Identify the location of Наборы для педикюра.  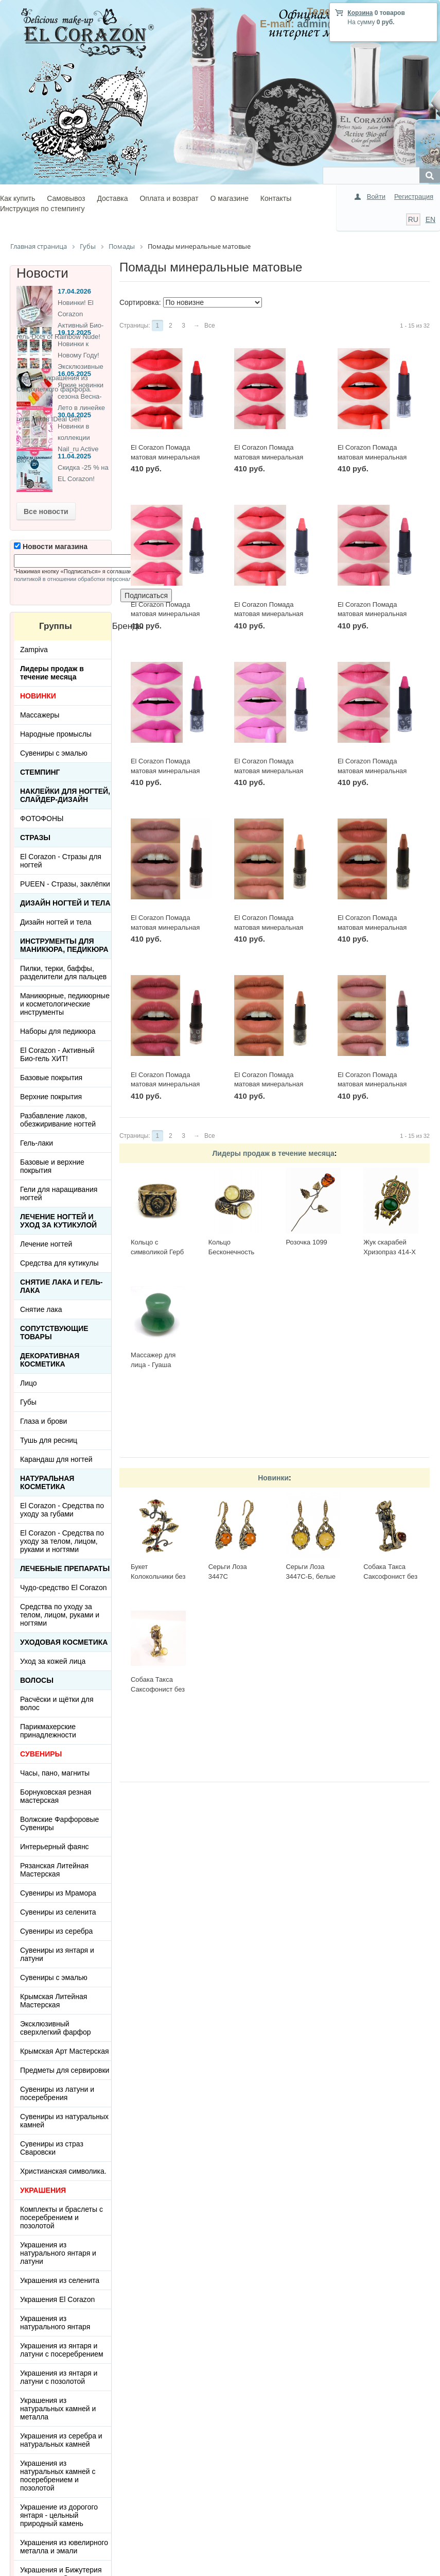
(58, 1031).